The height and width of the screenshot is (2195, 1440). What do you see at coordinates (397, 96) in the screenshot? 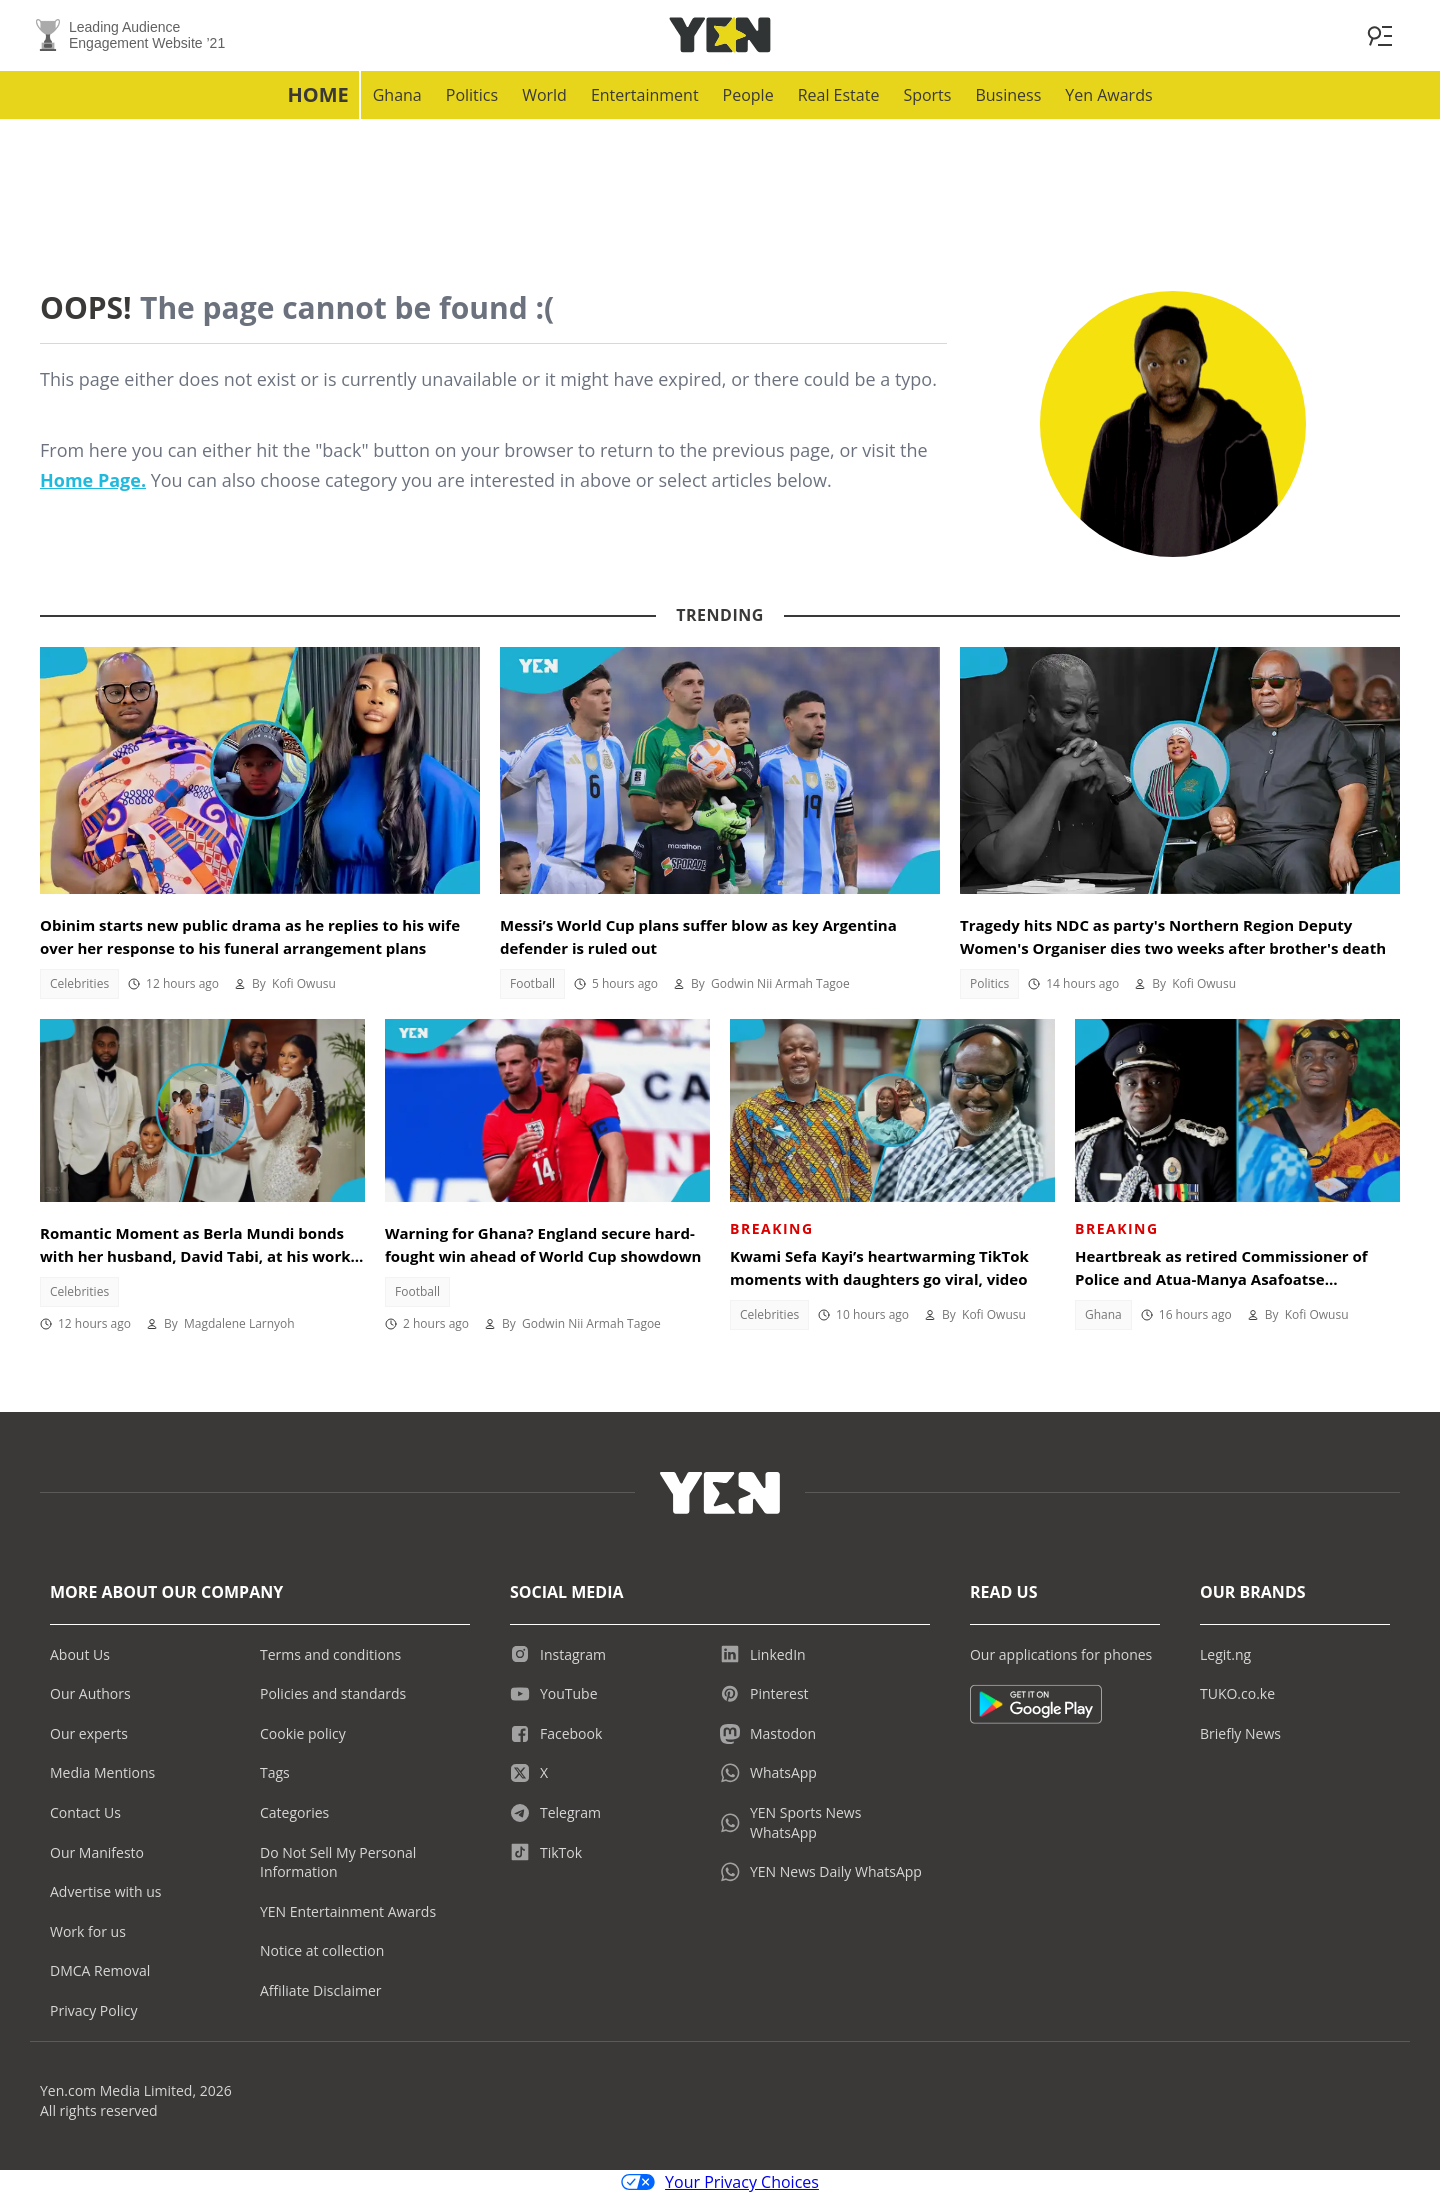
I see `Ghana` at bounding box center [397, 96].